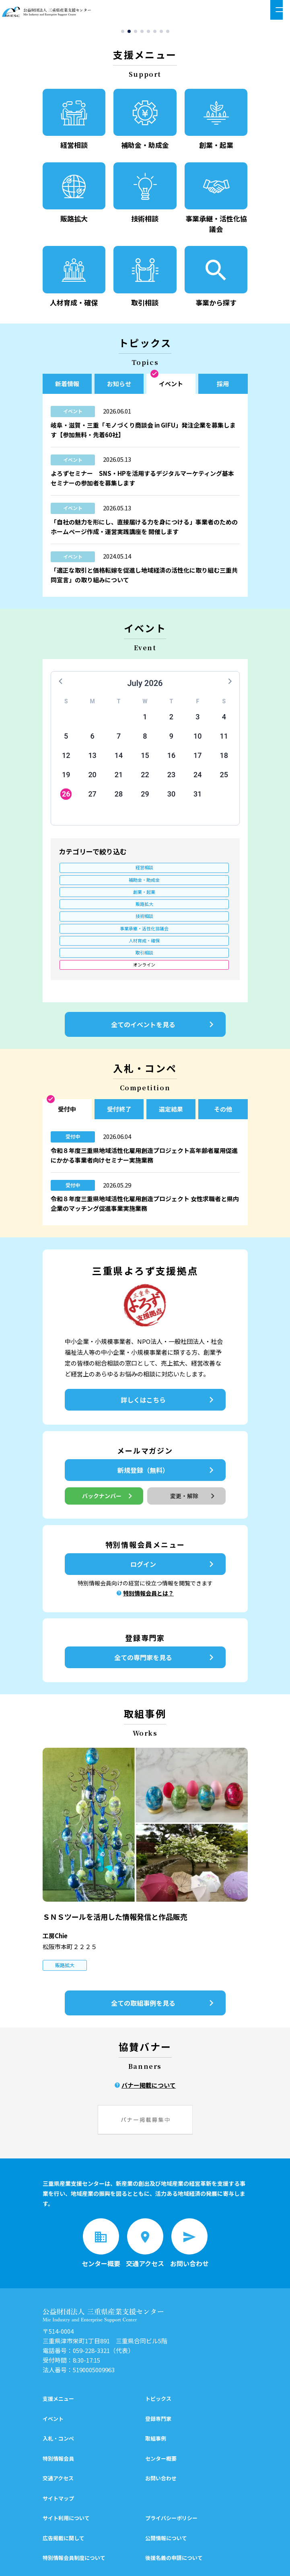 Image resolution: width=290 pixels, height=2576 pixels. I want to click on 29 [button], so click(145, 797).